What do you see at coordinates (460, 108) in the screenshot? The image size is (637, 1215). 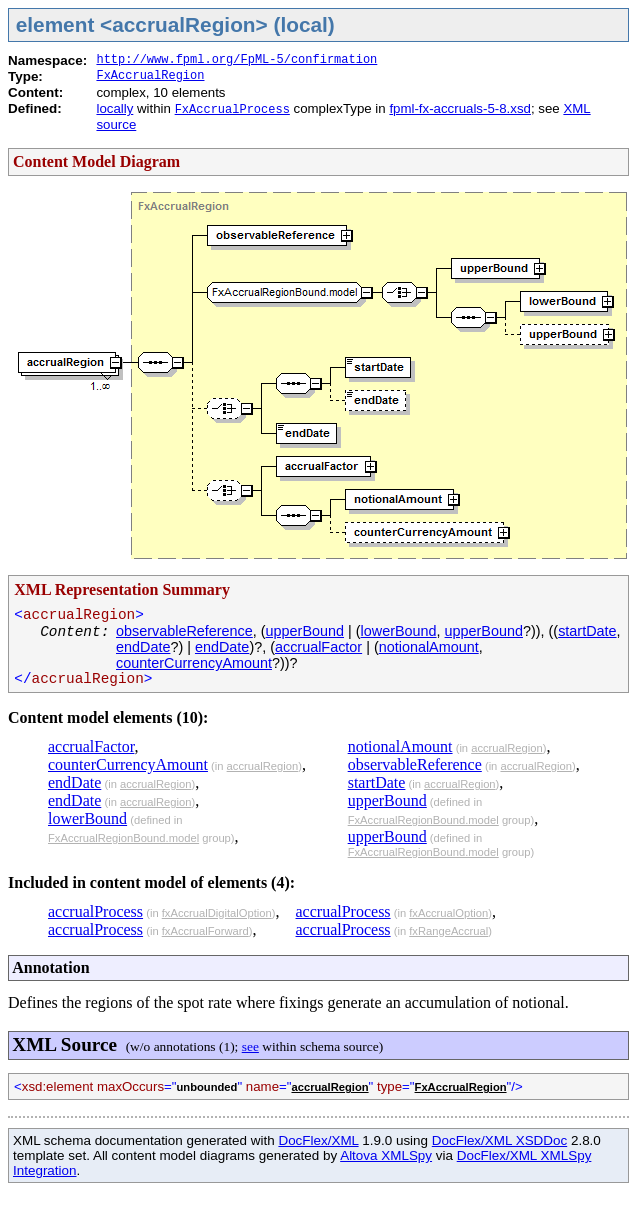 I see `fpml-fx-accruals-5-8.xsd` at bounding box center [460, 108].